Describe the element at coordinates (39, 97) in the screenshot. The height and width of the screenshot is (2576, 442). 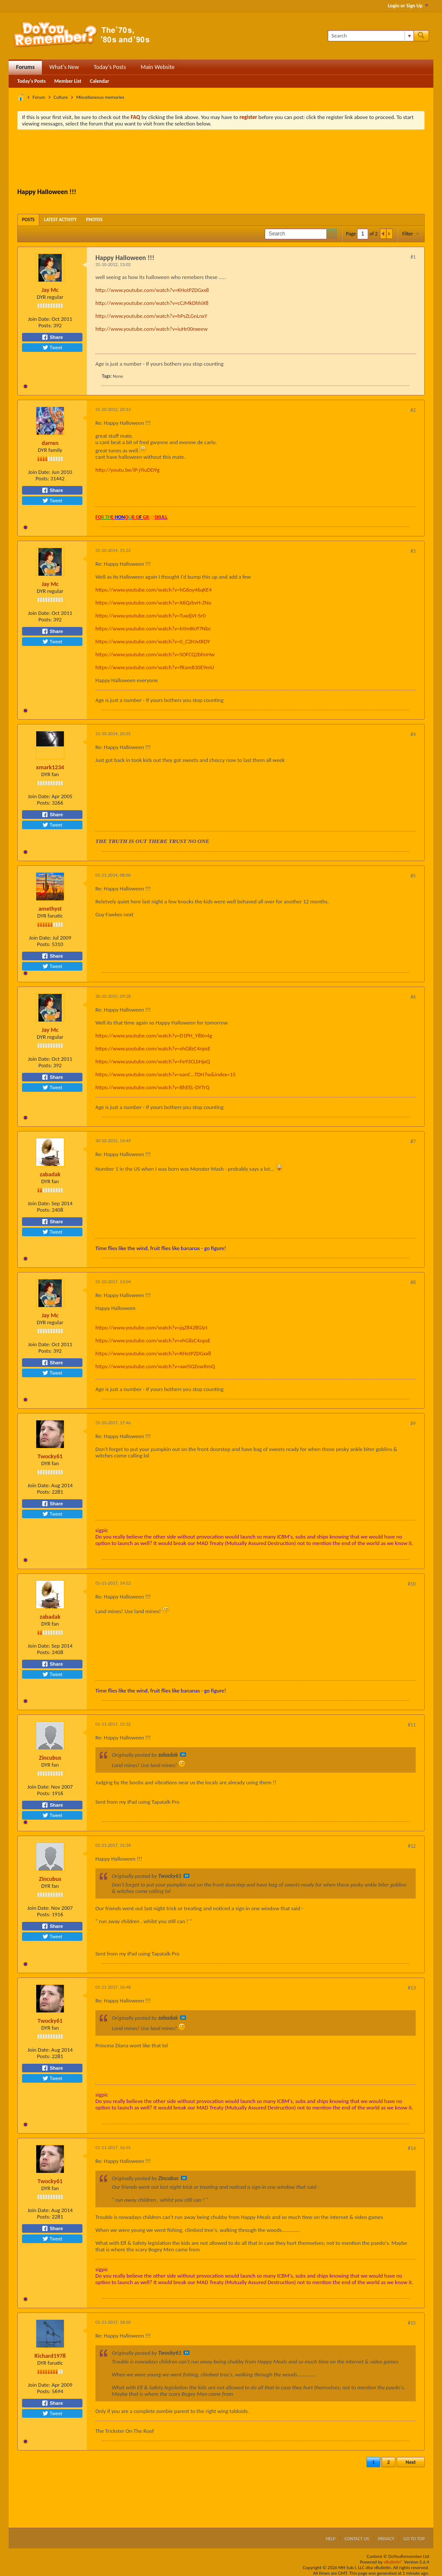
I see `Forum` at that location.